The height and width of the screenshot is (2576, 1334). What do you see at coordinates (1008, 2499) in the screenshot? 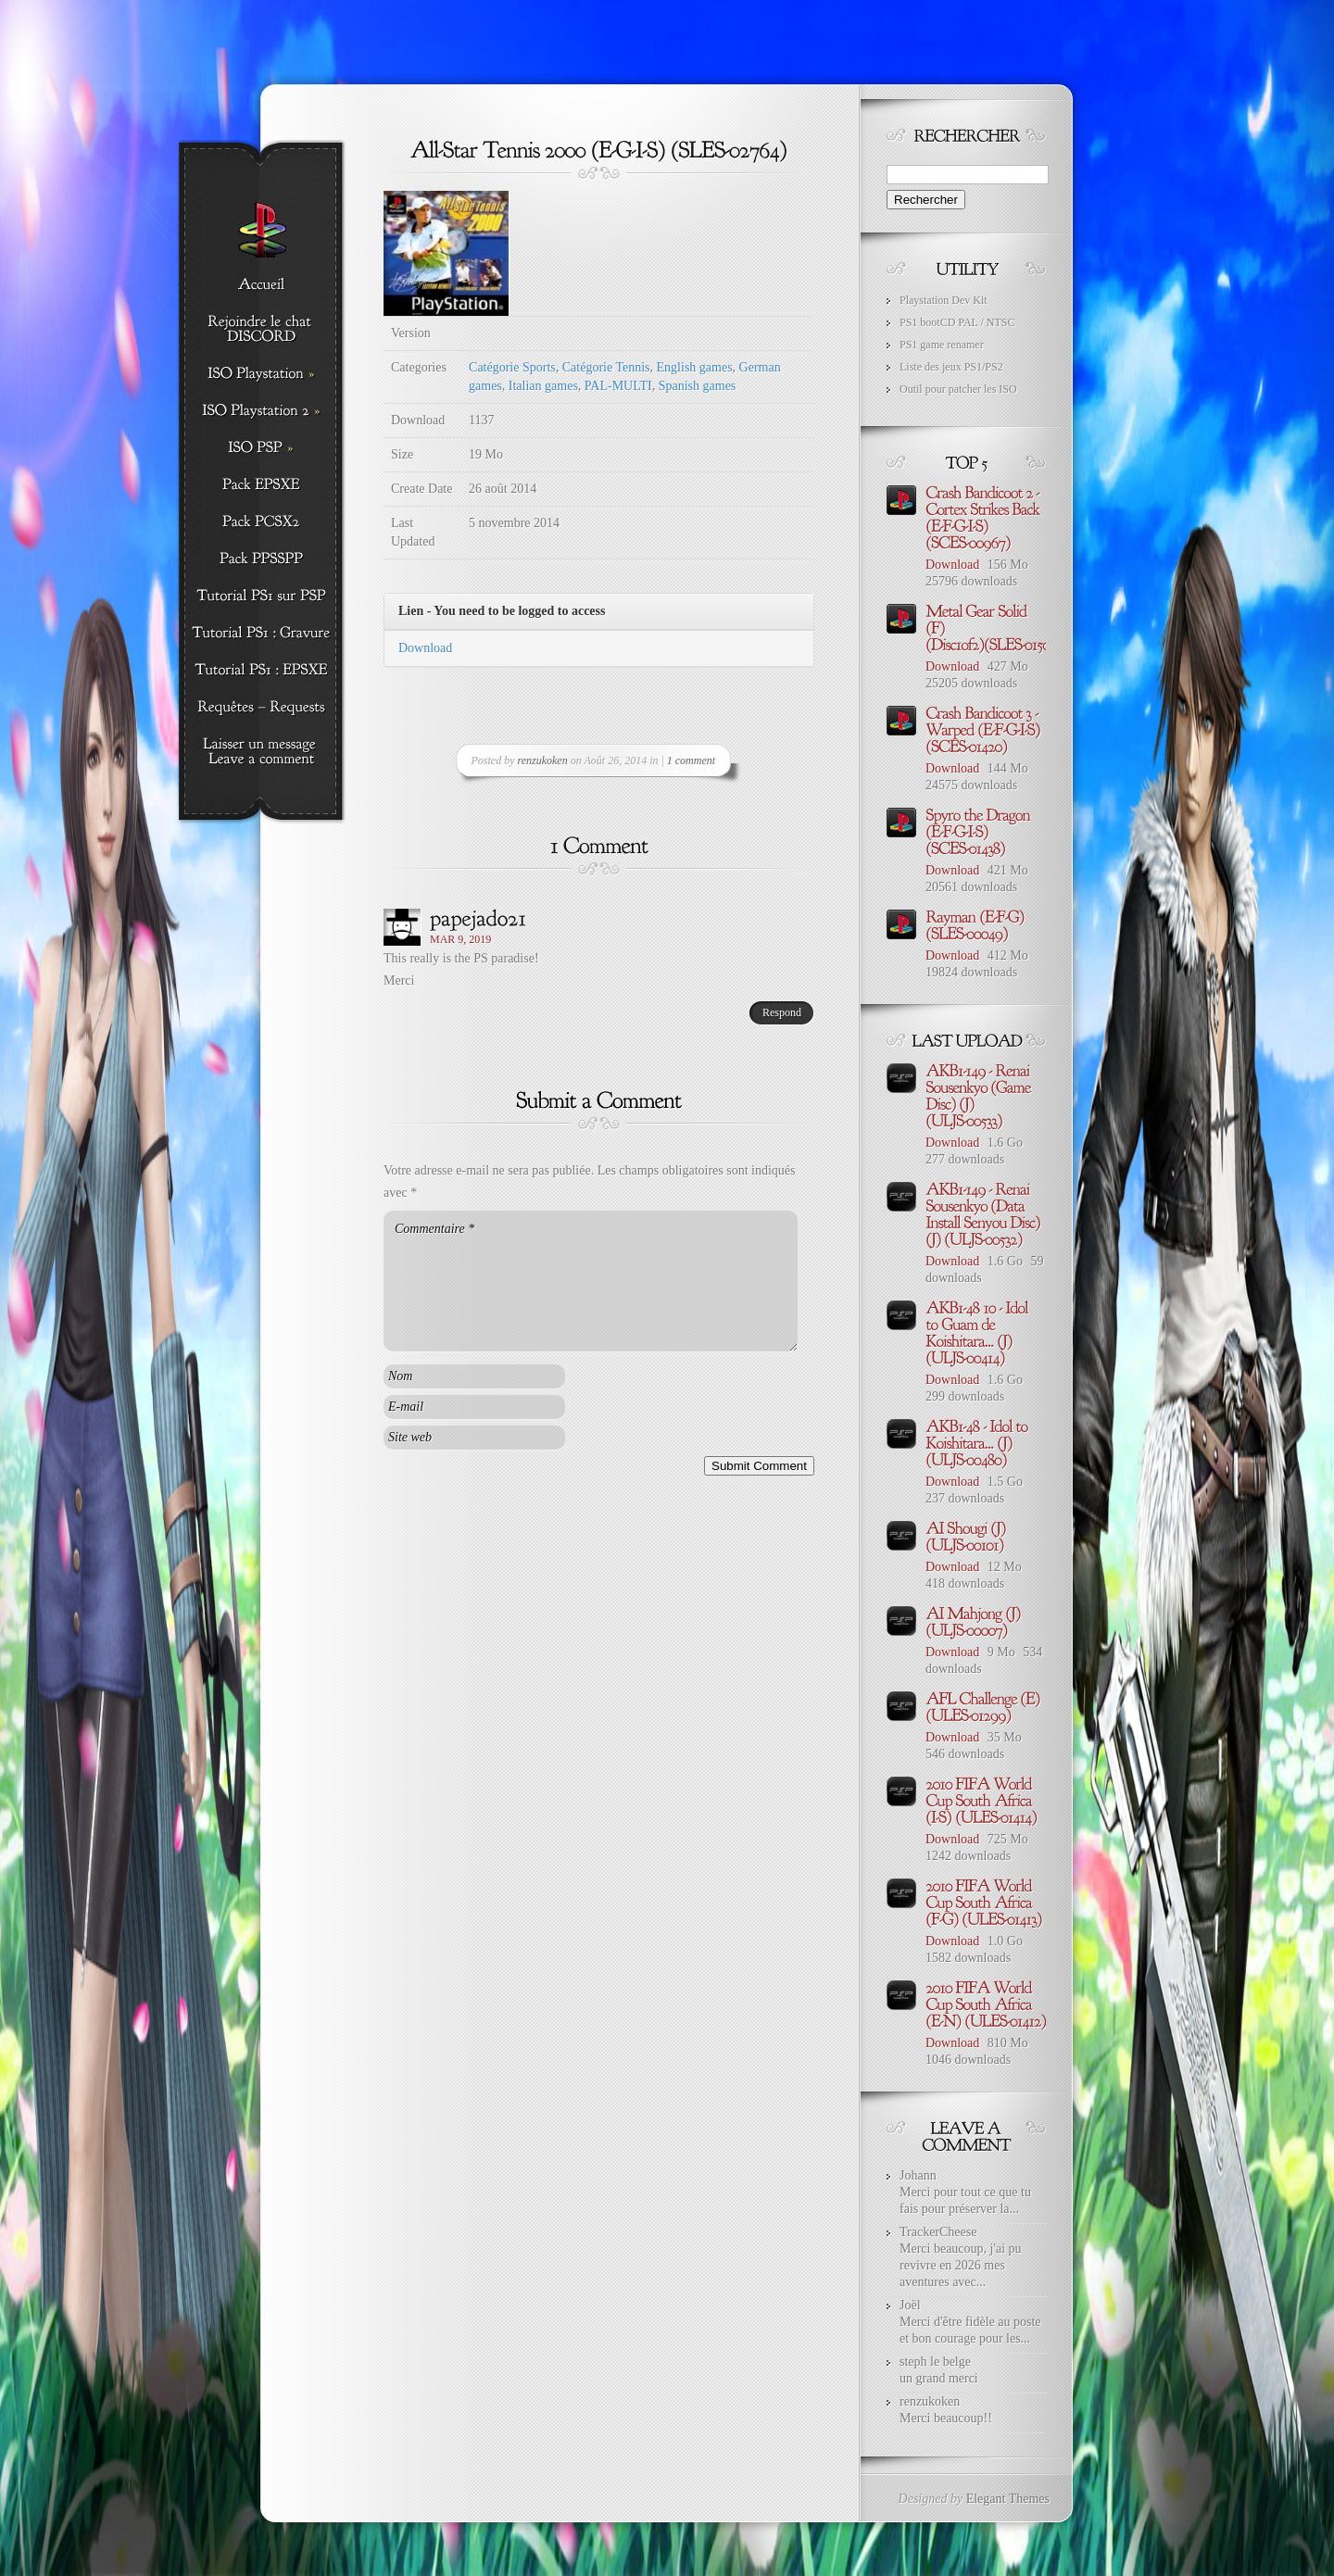
I see `Elegant Themes` at bounding box center [1008, 2499].